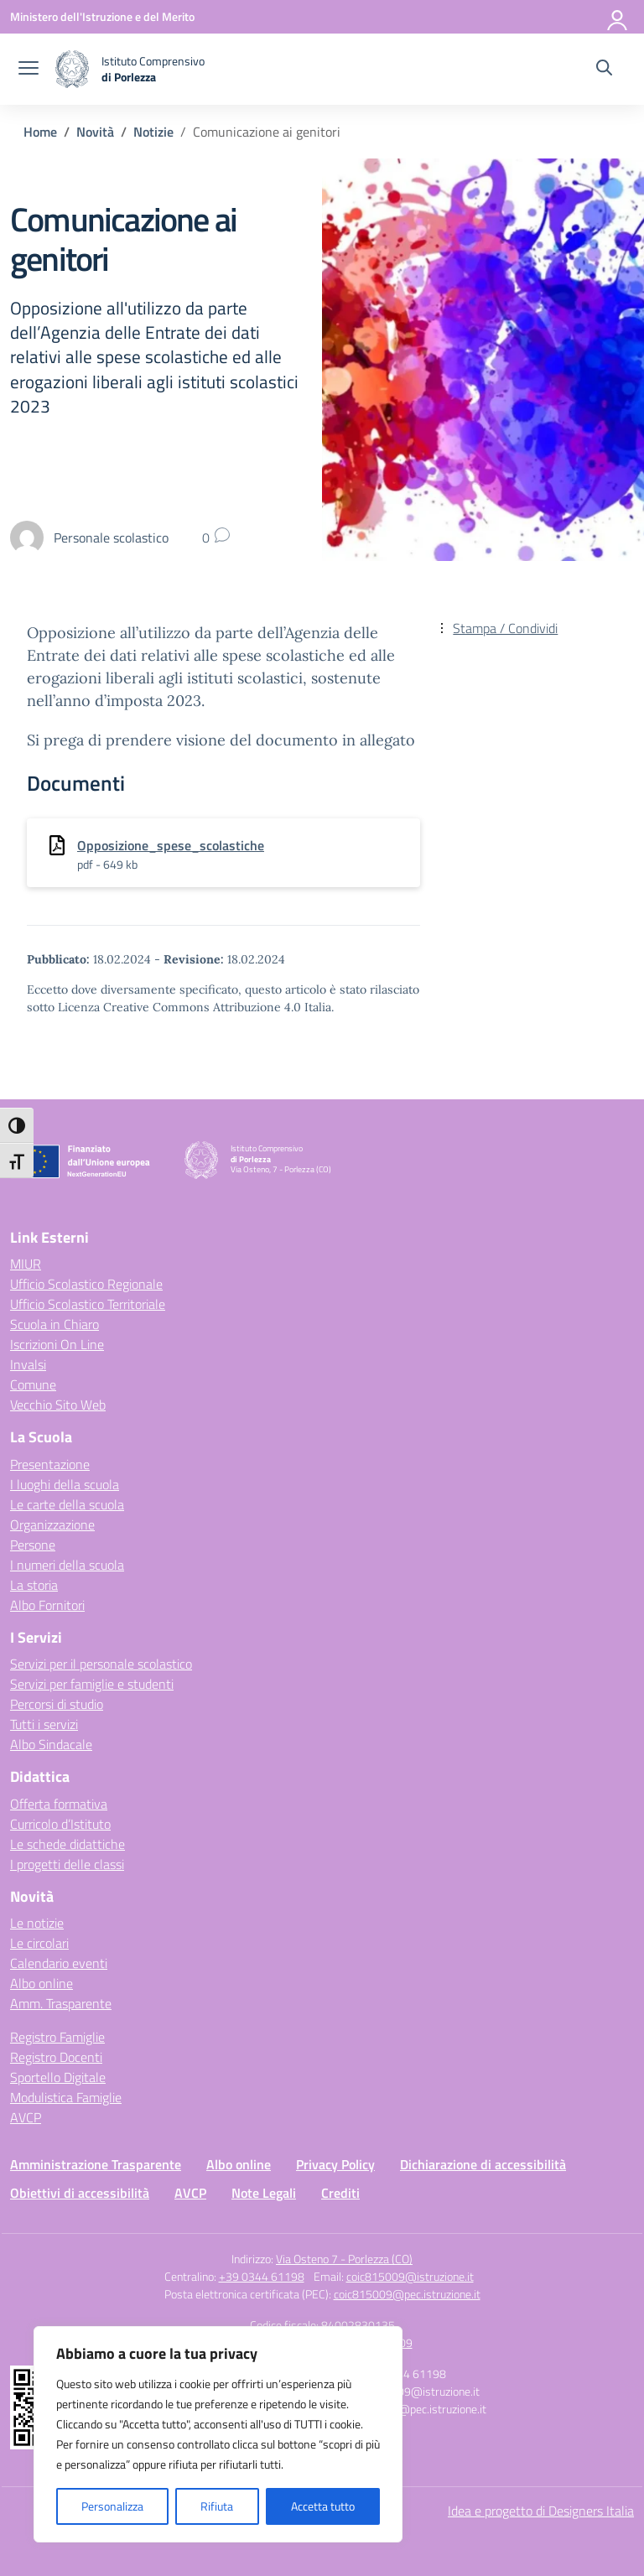 This screenshot has width=644, height=2576. I want to click on Iscrizioni On Line, so click(57, 1344).